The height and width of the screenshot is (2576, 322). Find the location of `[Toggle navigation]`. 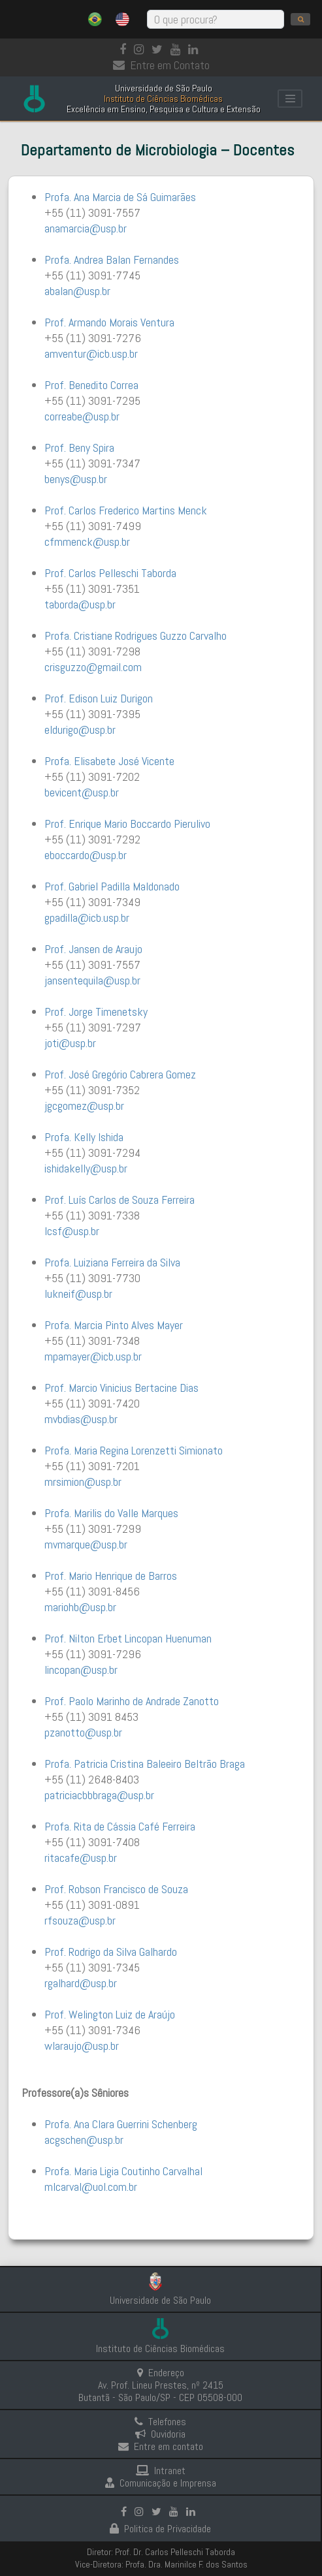

[Toggle navigation] is located at coordinates (290, 98).